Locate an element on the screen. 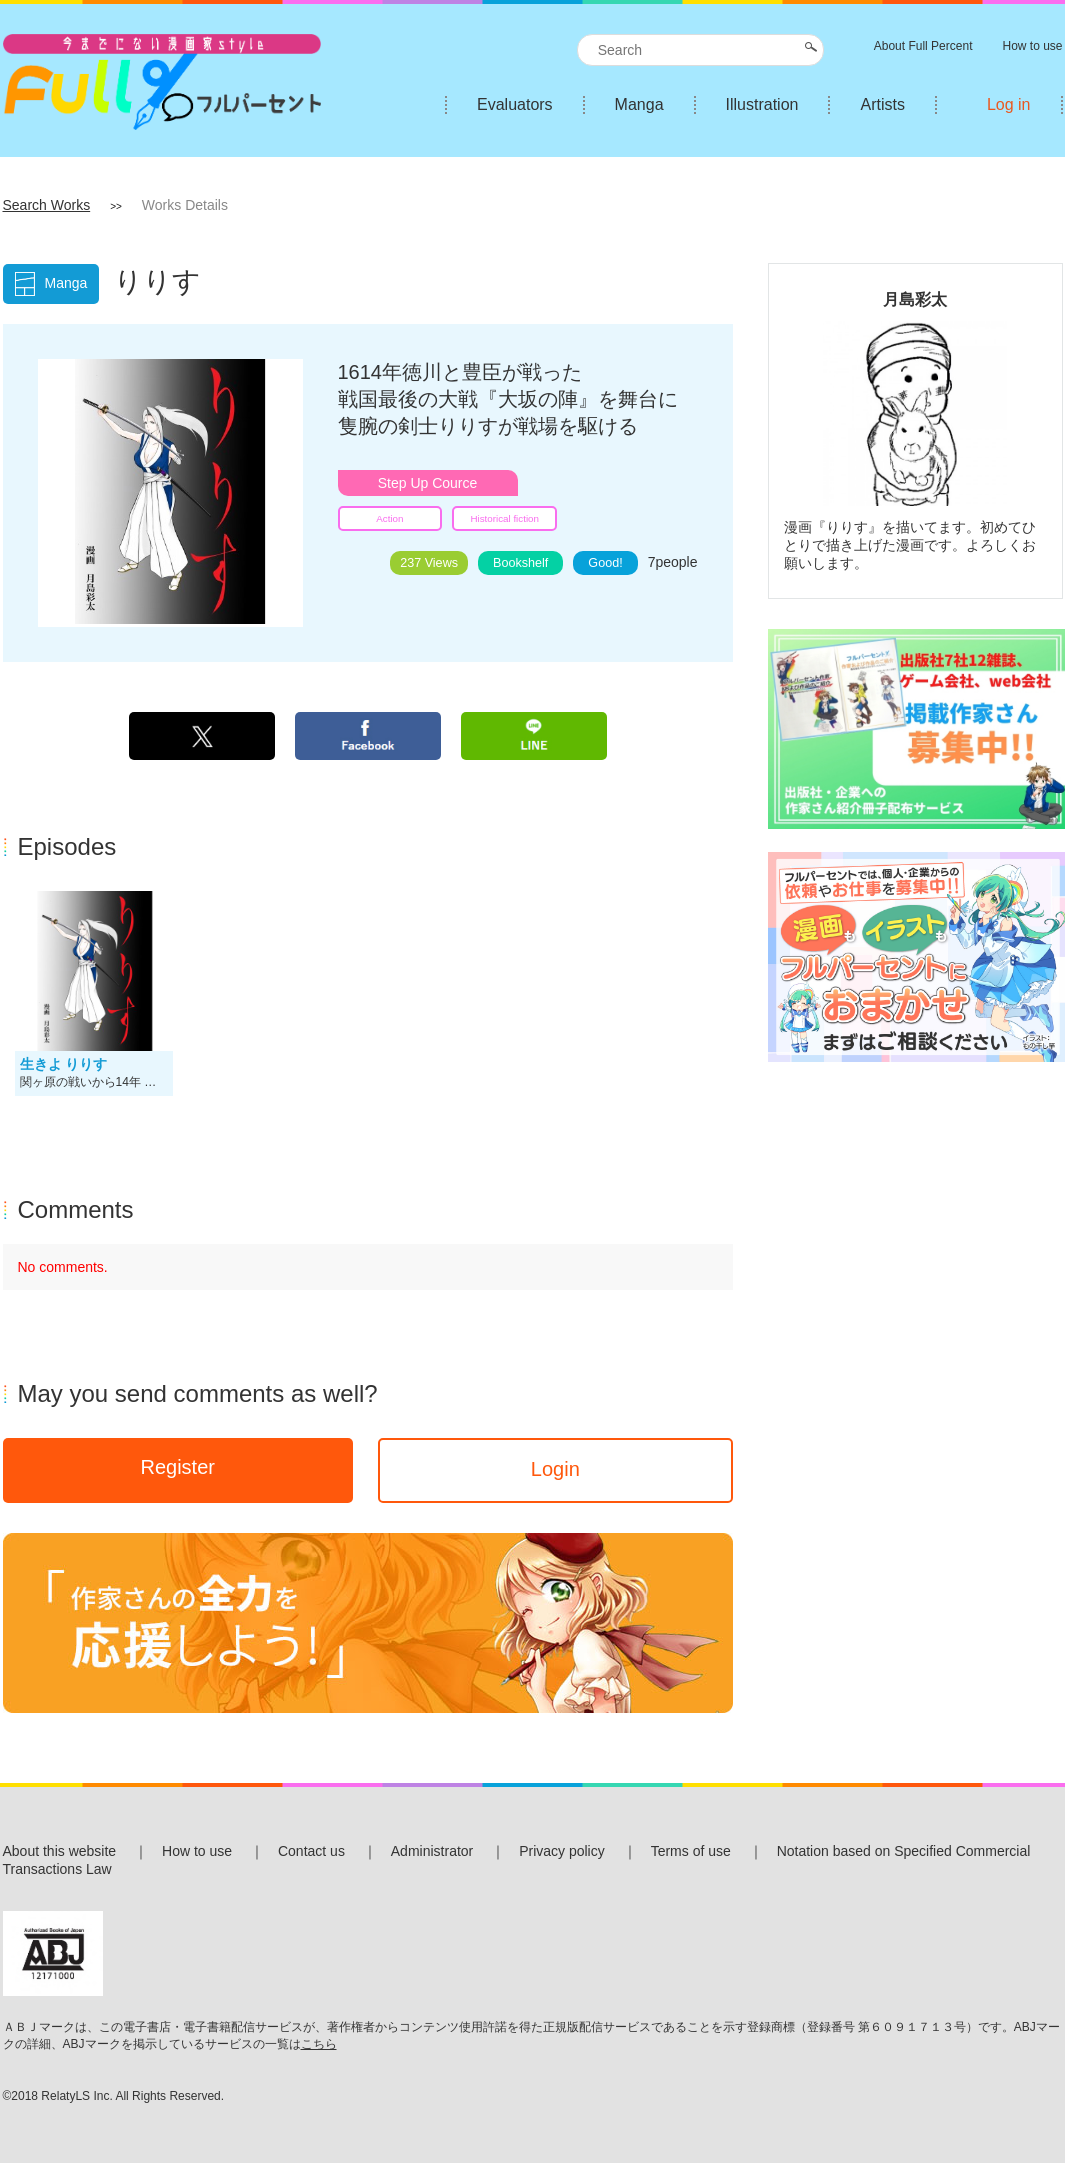  Privacy policy is located at coordinates (562, 1851).